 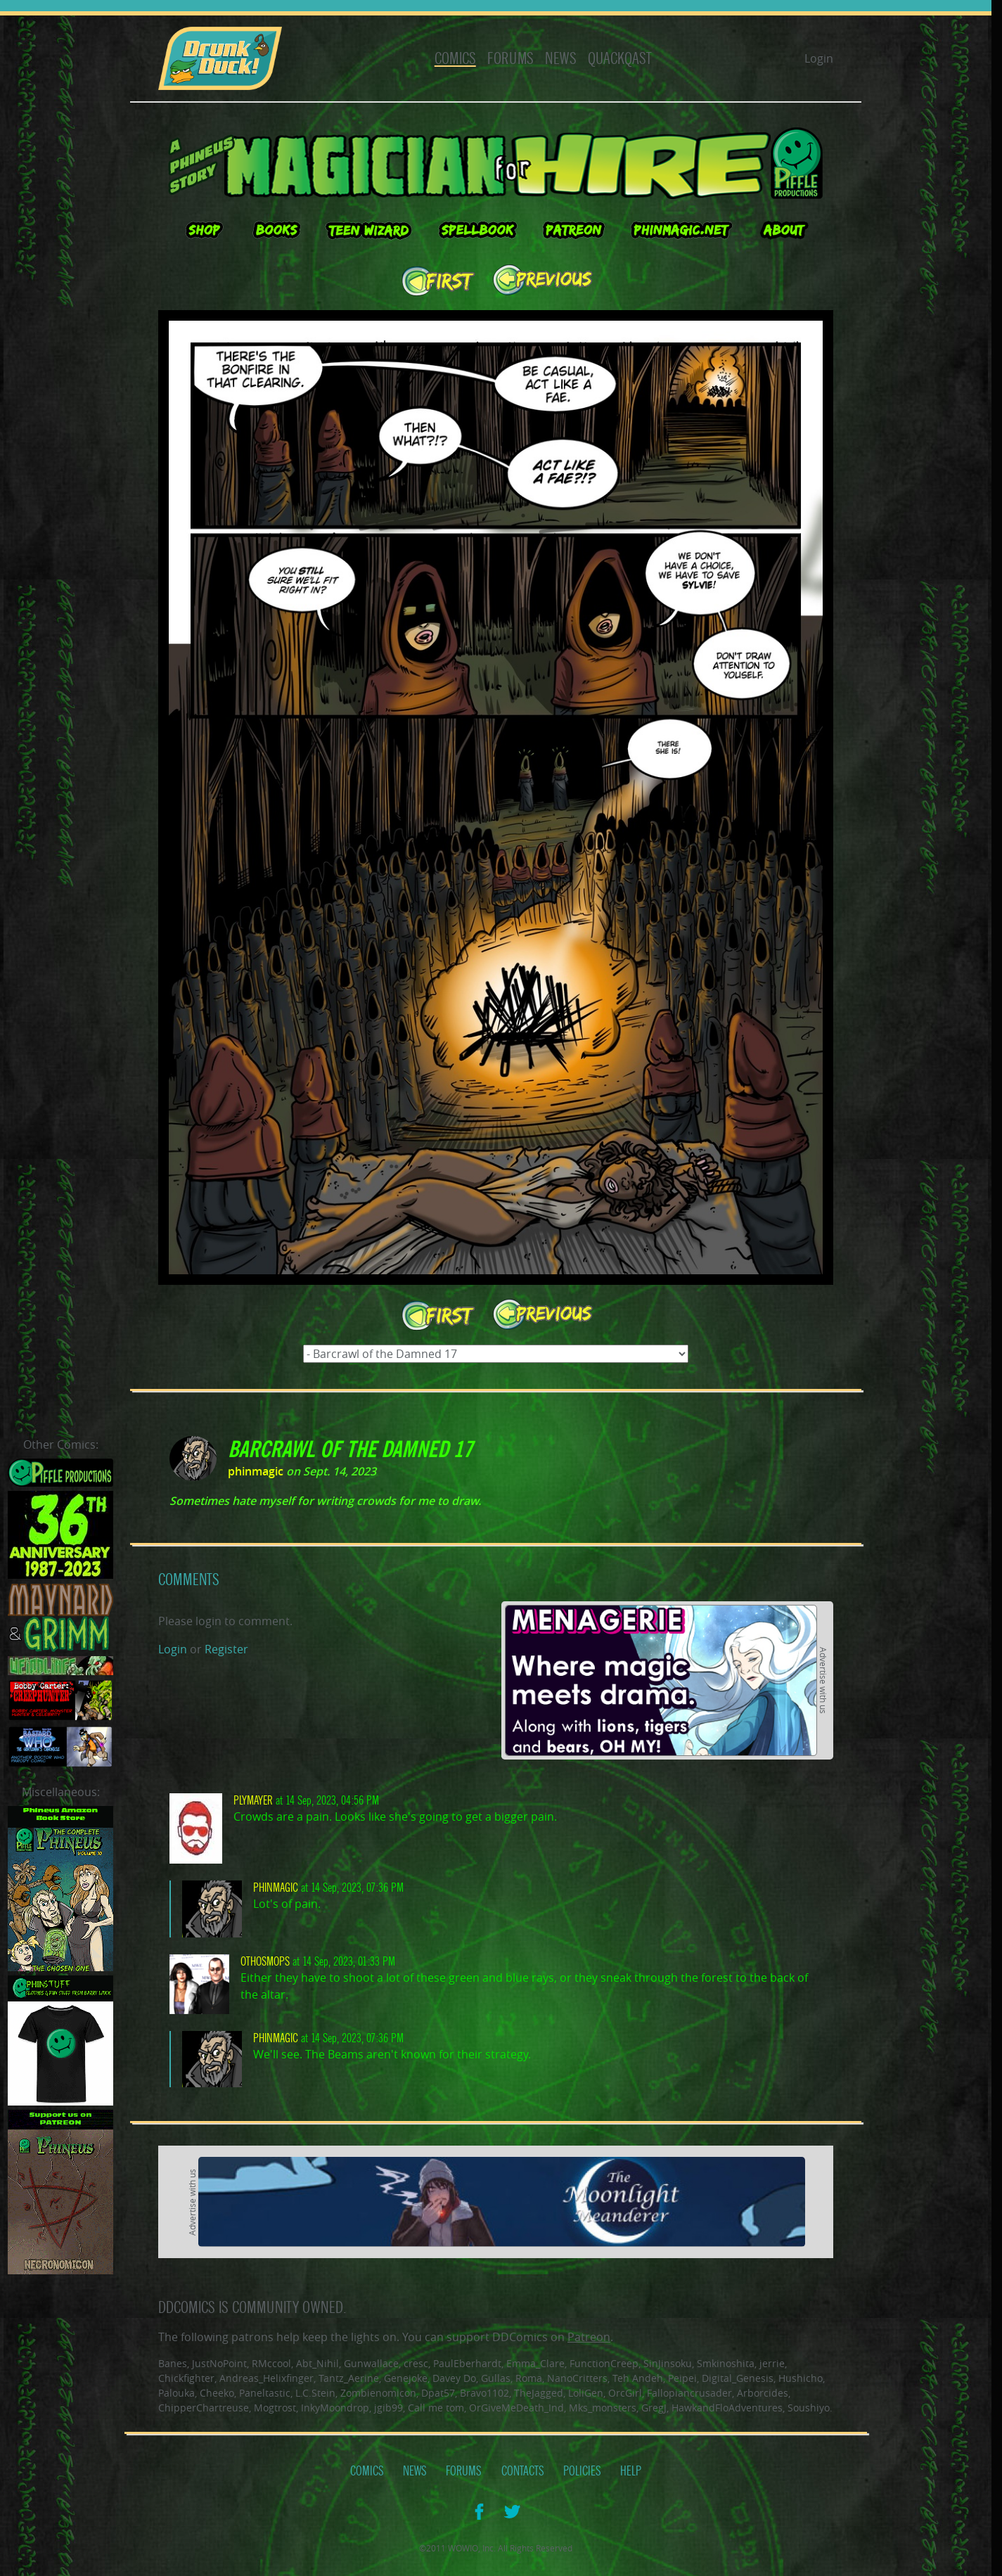 What do you see at coordinates (637, 2378) in the screenshot?
I see `Teh Andeh` at bounding box center [637, 2378].